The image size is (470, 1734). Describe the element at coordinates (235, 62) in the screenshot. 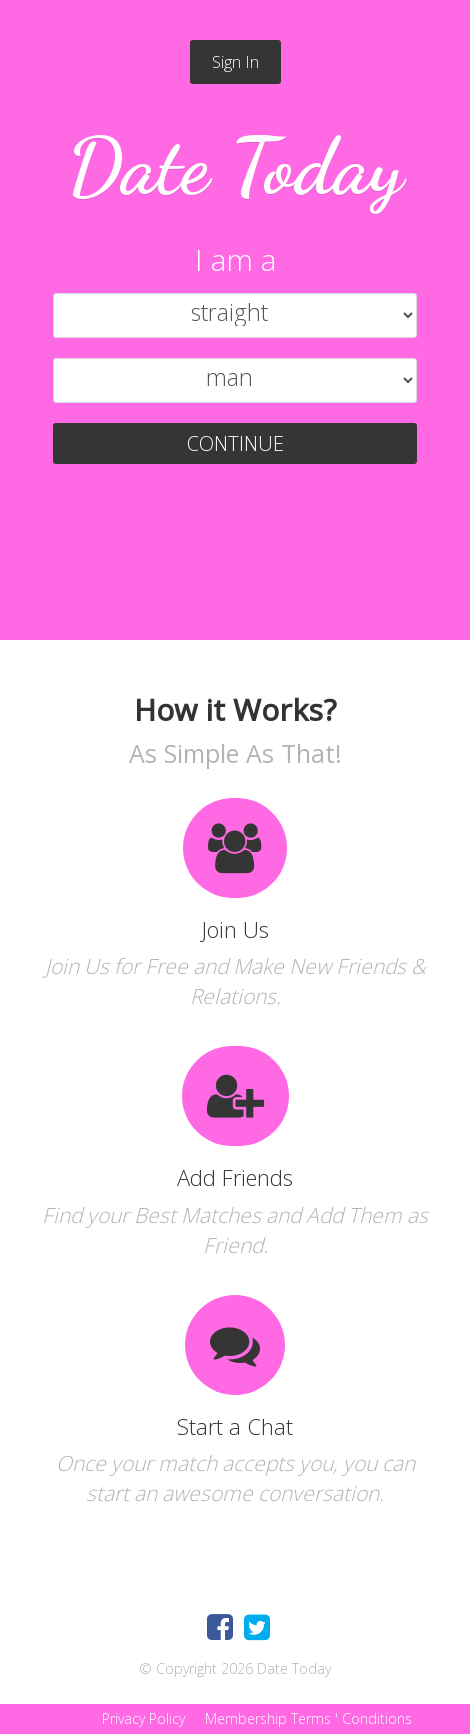

I see `Sign In` at that location.